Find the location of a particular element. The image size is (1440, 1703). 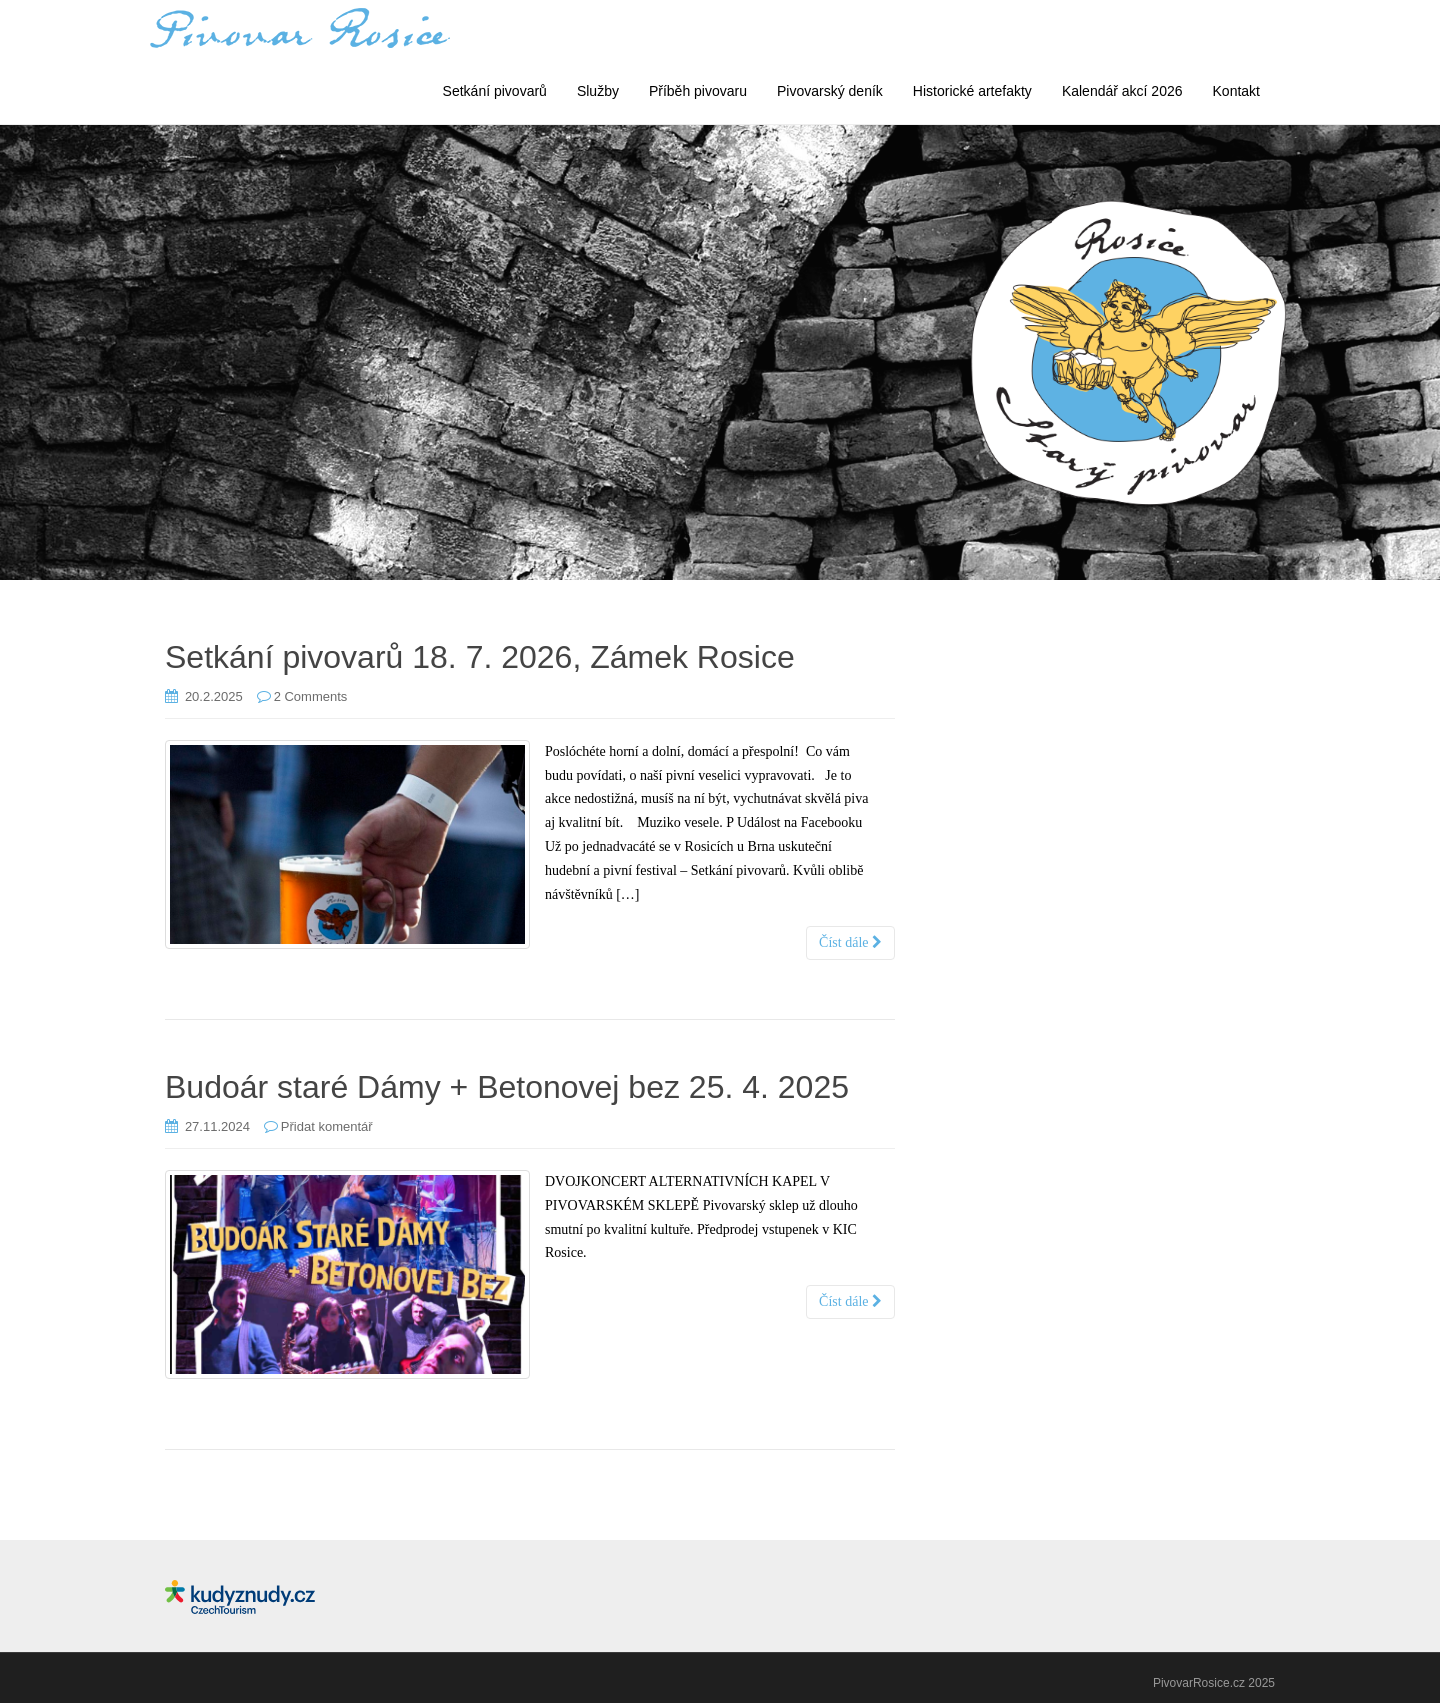

Příběh pivovaru is located at coordinates (698, 91).